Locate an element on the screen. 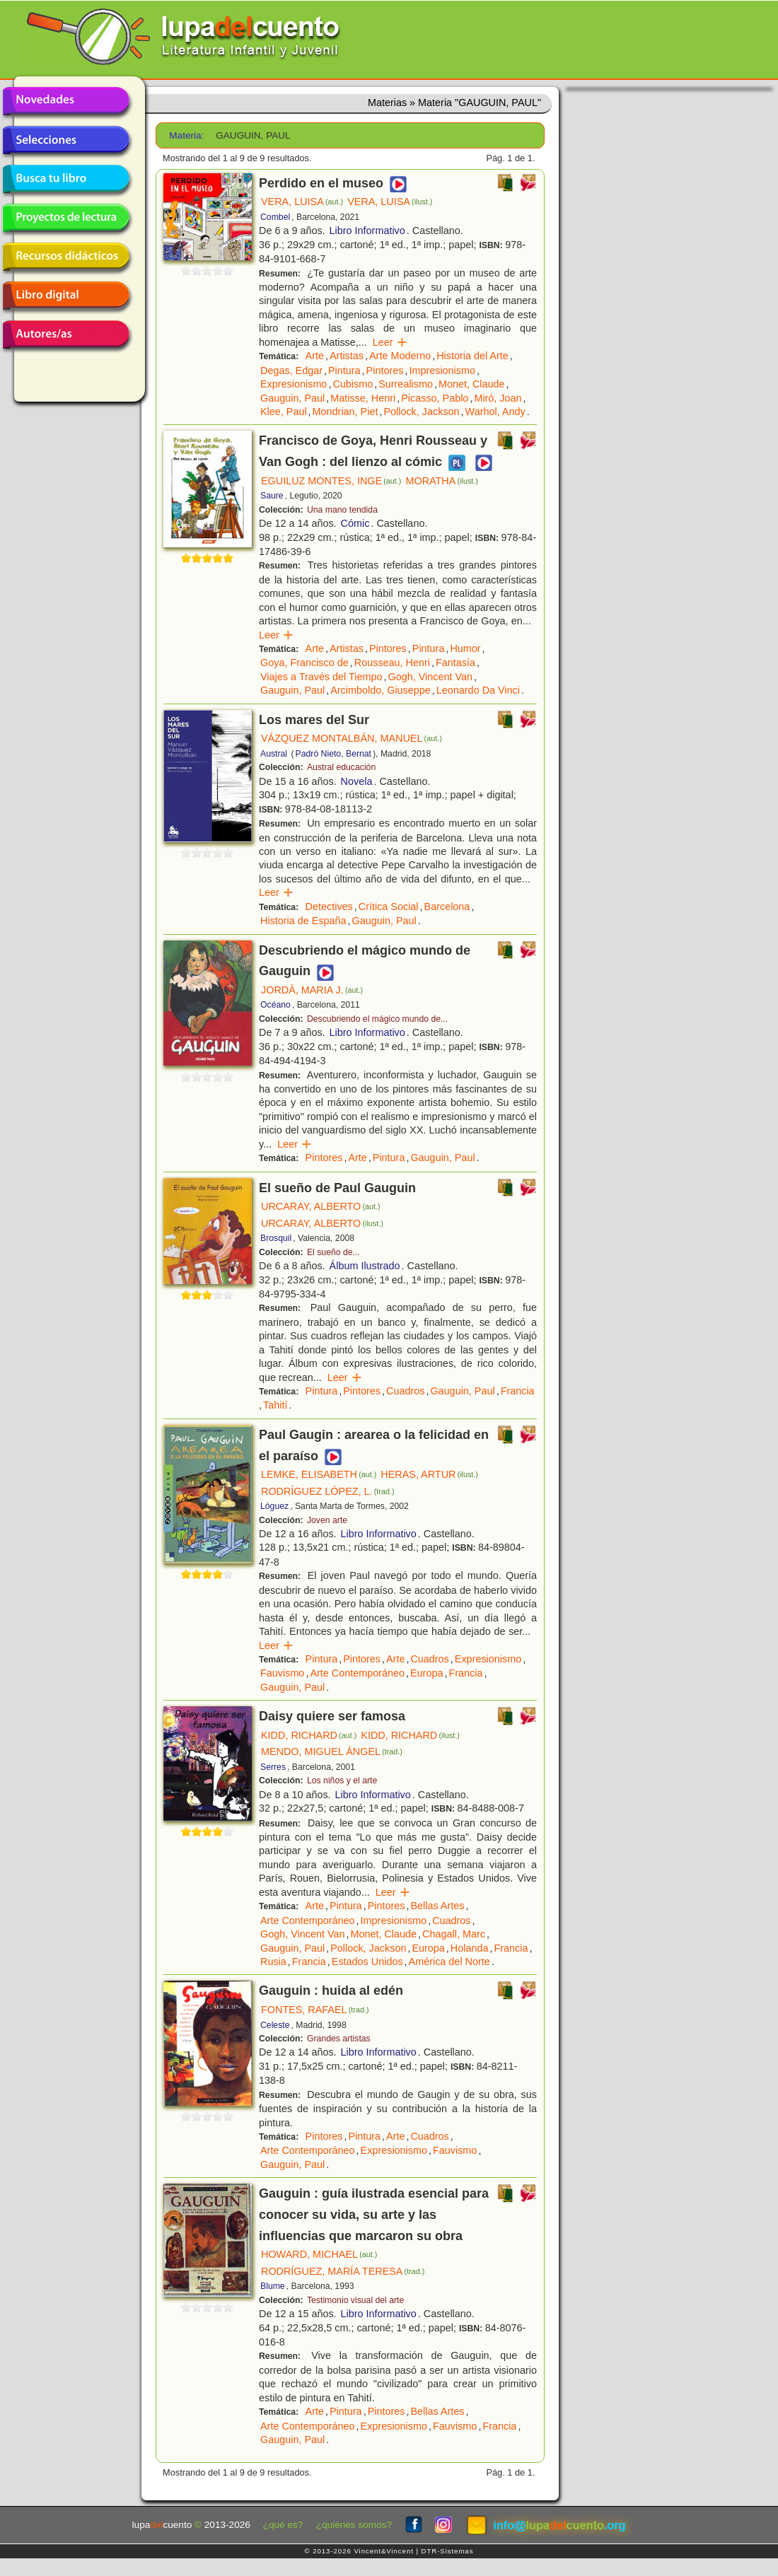  Picasso, Pablo is located at coordinates (434, 398).